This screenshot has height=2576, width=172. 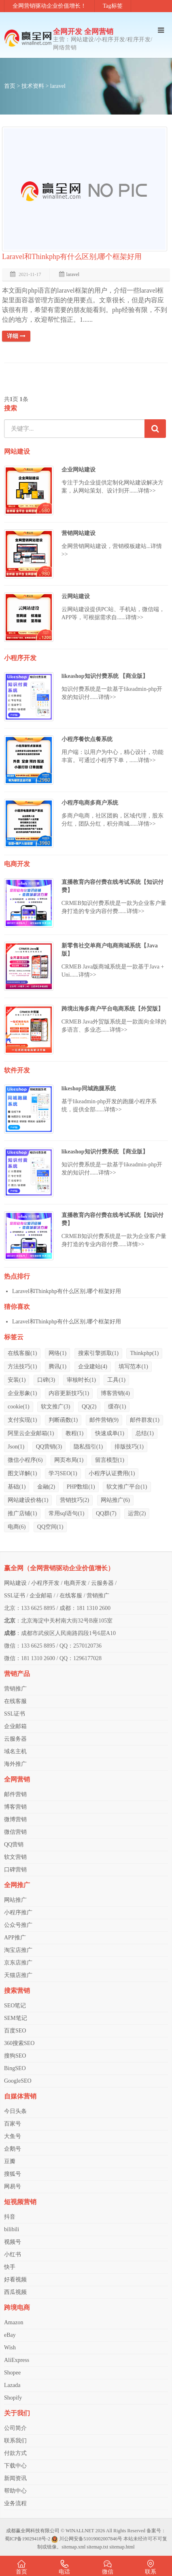 What do you see at coordinates (110, 950) in the screenshot?
I see `新零售社交单商户电商商城系统【Java版】` at bounding box center [110, 950].